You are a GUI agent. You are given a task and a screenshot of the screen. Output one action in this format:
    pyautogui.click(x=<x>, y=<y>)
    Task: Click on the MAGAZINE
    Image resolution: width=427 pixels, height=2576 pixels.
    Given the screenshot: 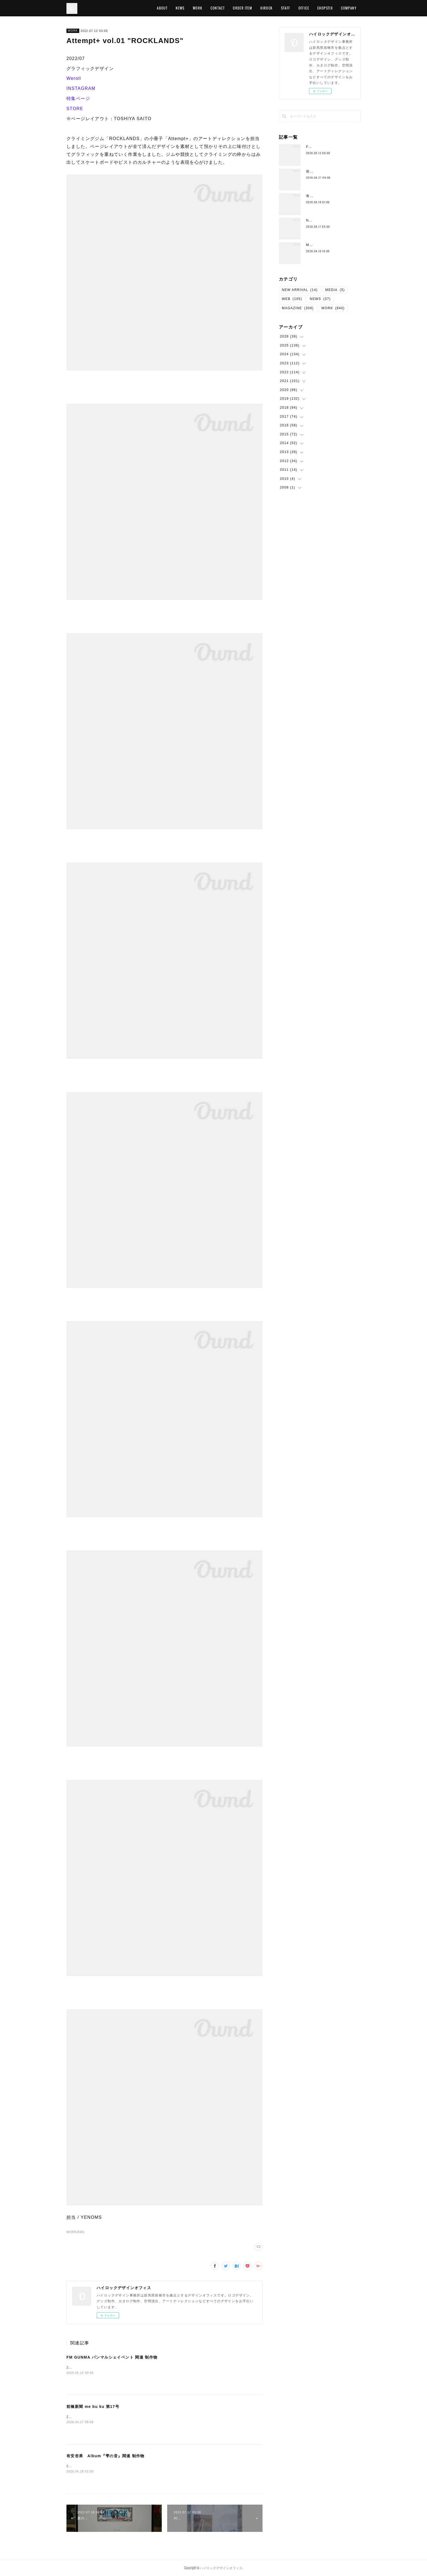 What is the action you would take?
    pyautogui.click(x=298, y=308)
    